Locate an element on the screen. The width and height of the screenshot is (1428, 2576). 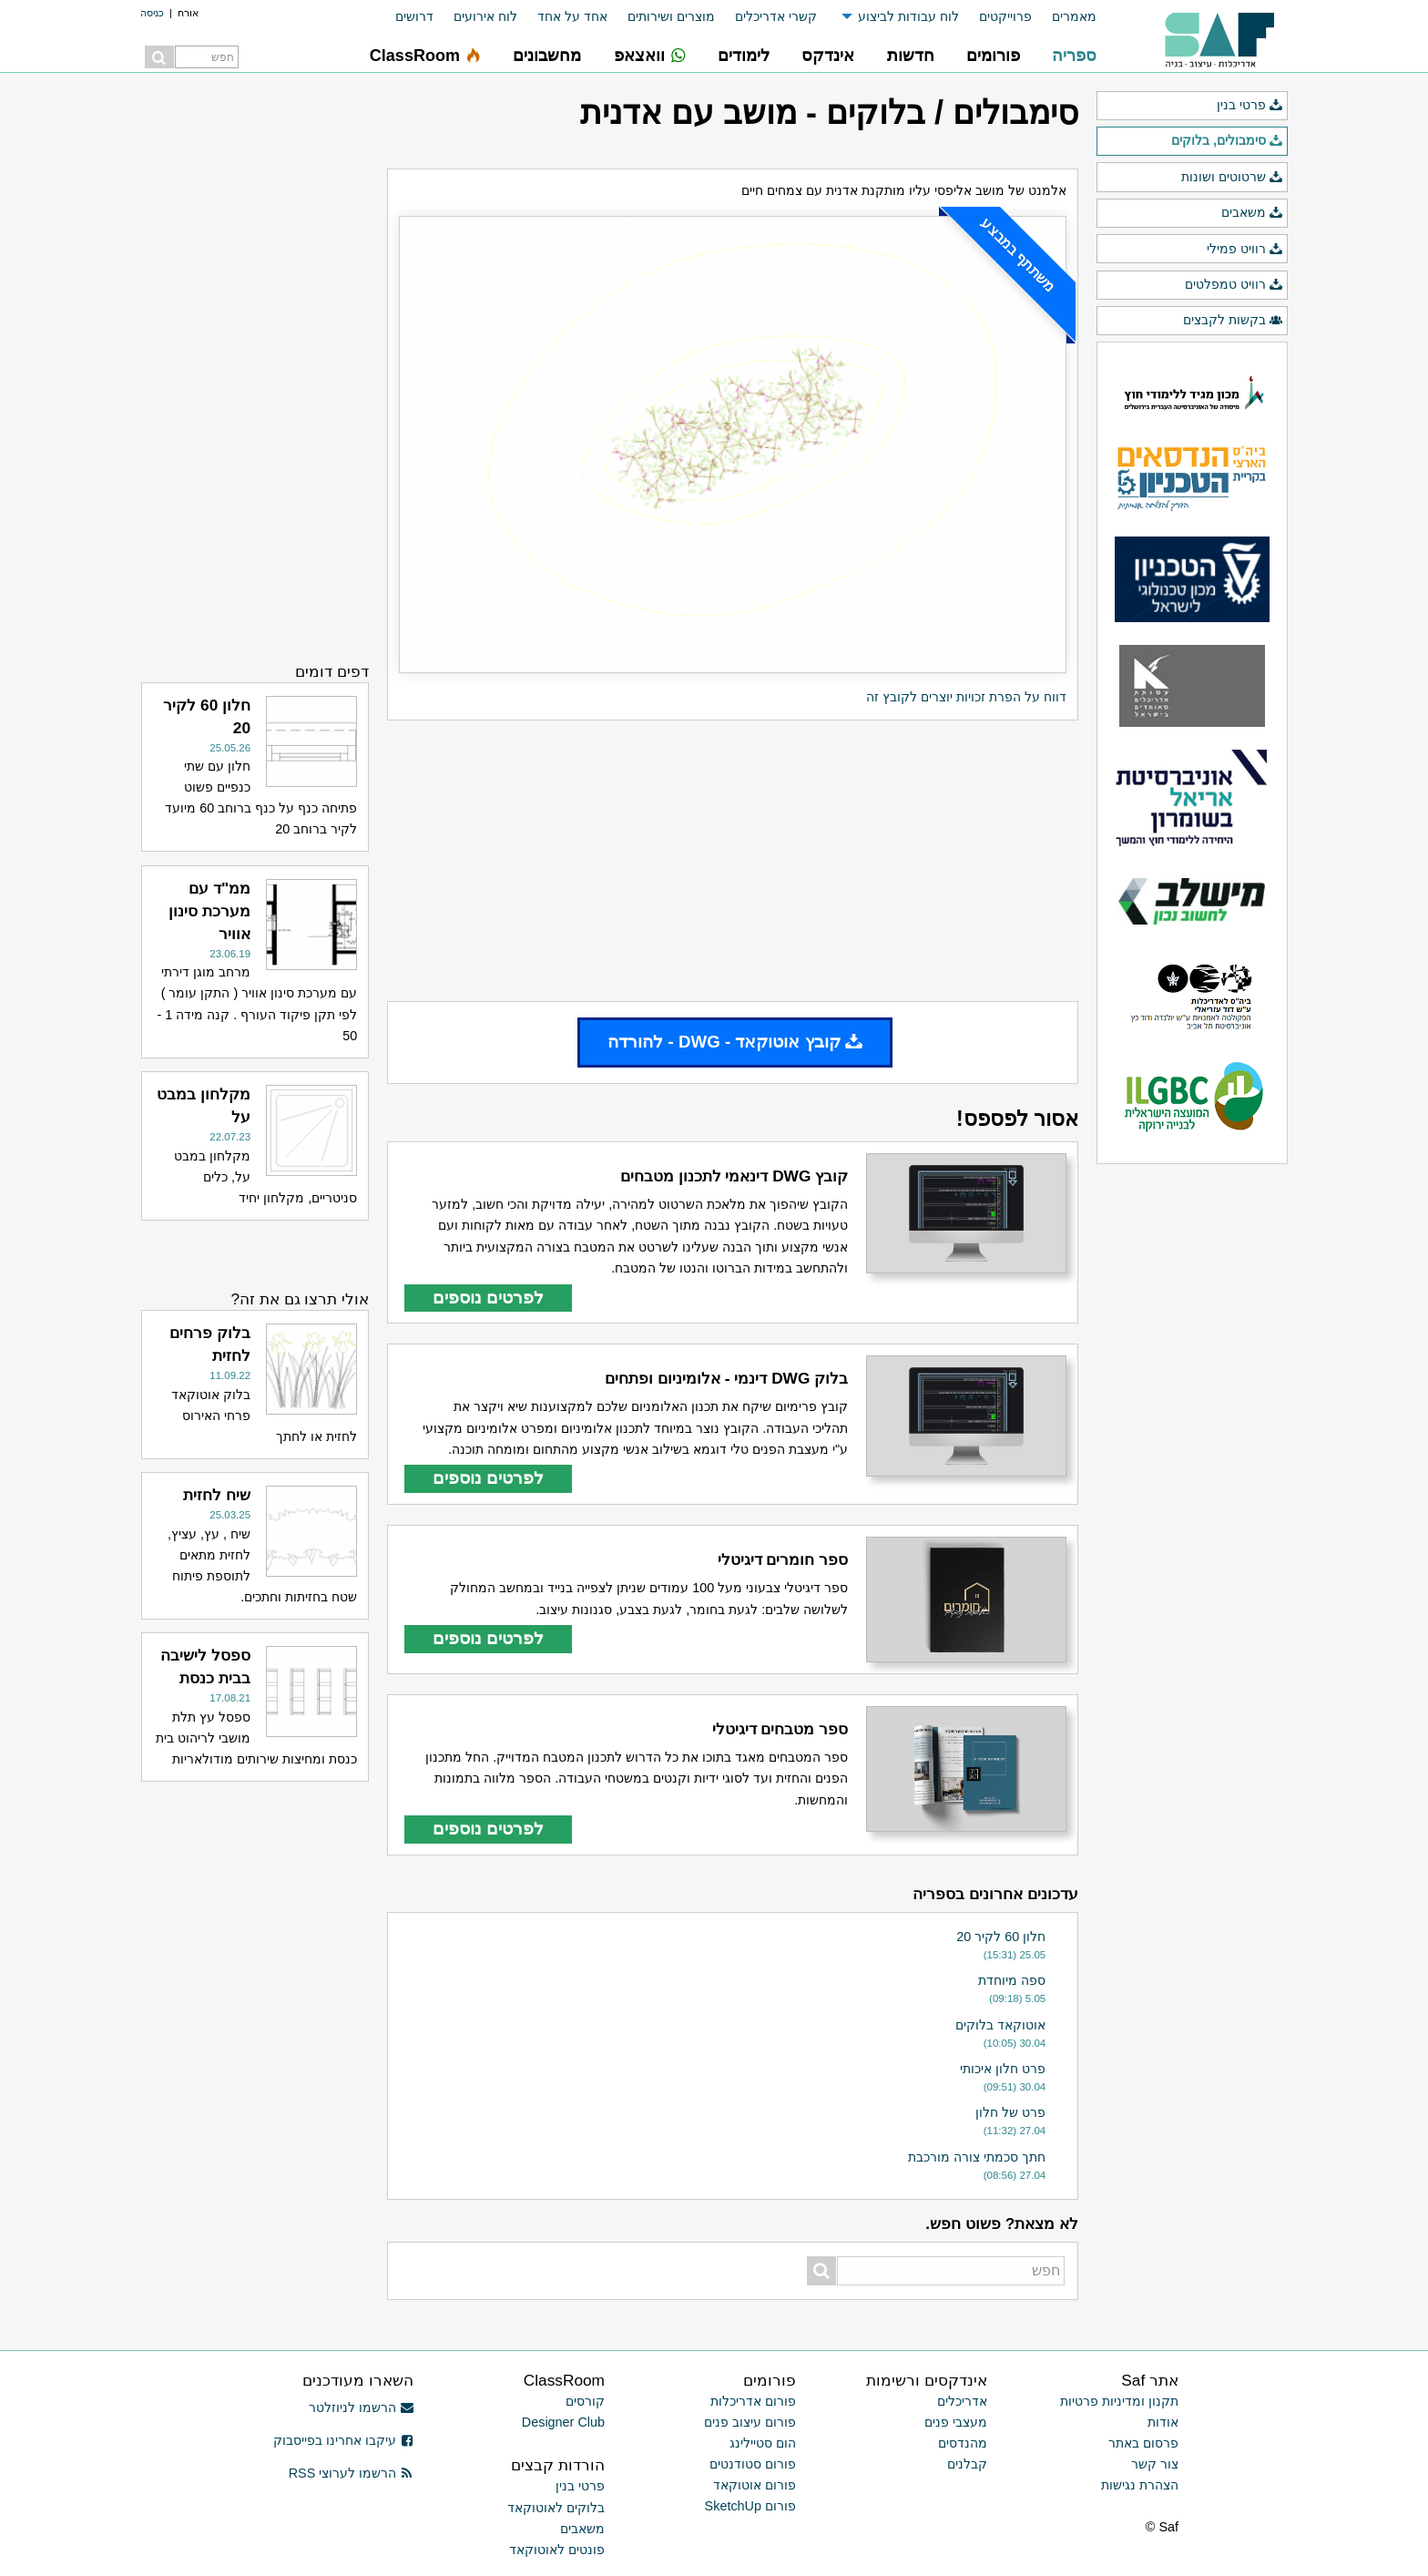
אוטוקאד בלוקים is located at coordinates (1000, 2025).